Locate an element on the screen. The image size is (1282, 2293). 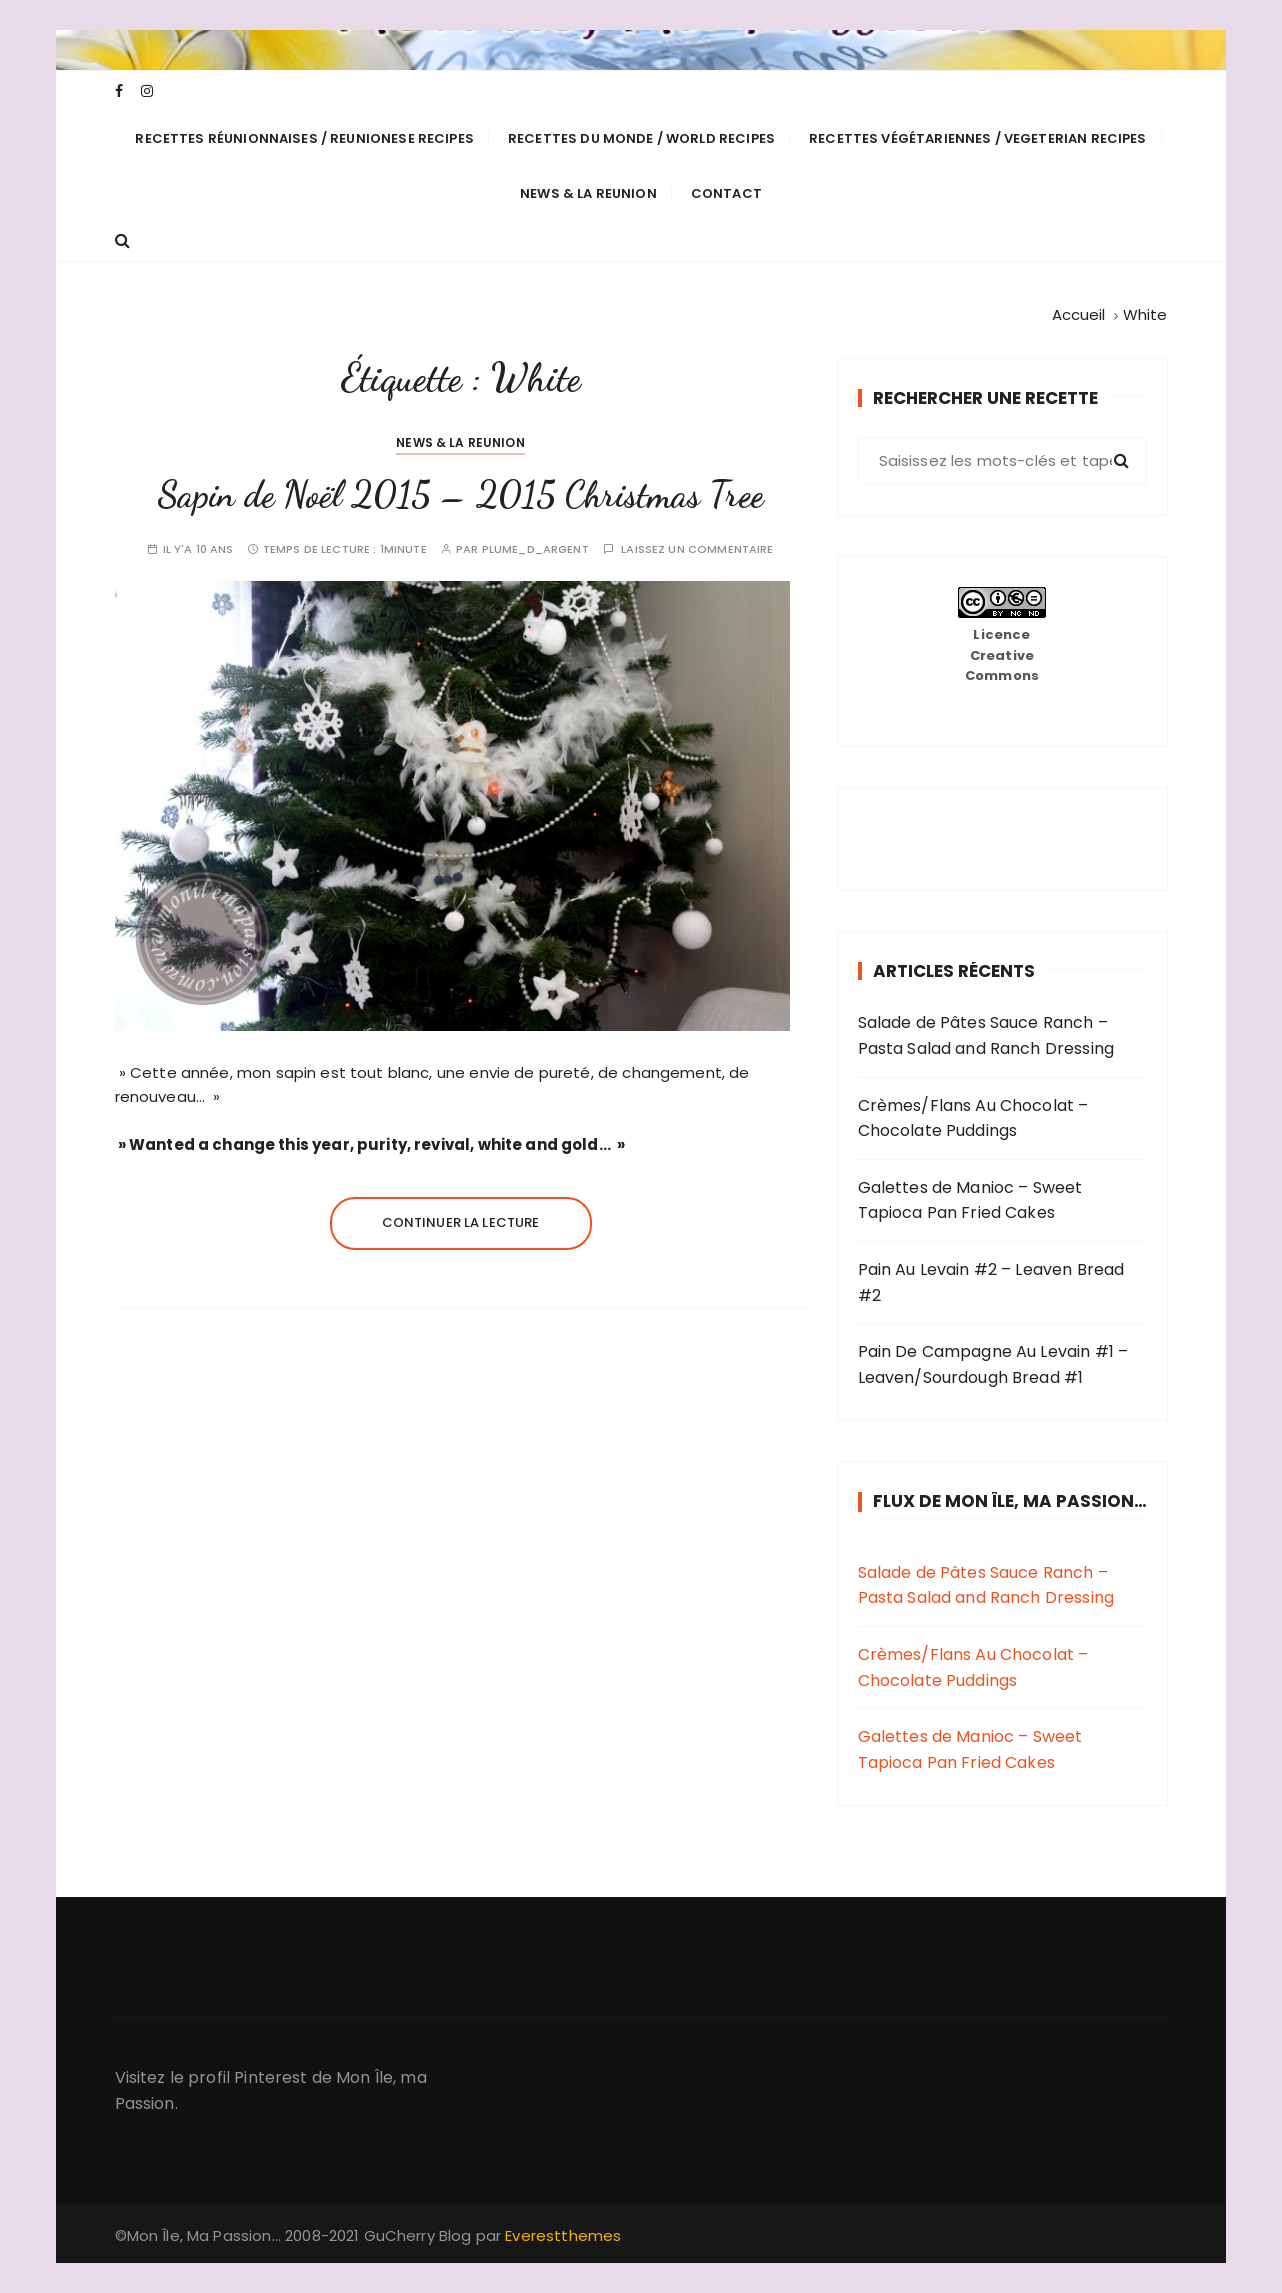
Pain De Campagne Au Levain #1 – Leaven/Sourdough Bread #1 is located at coordinates (993, 1364).